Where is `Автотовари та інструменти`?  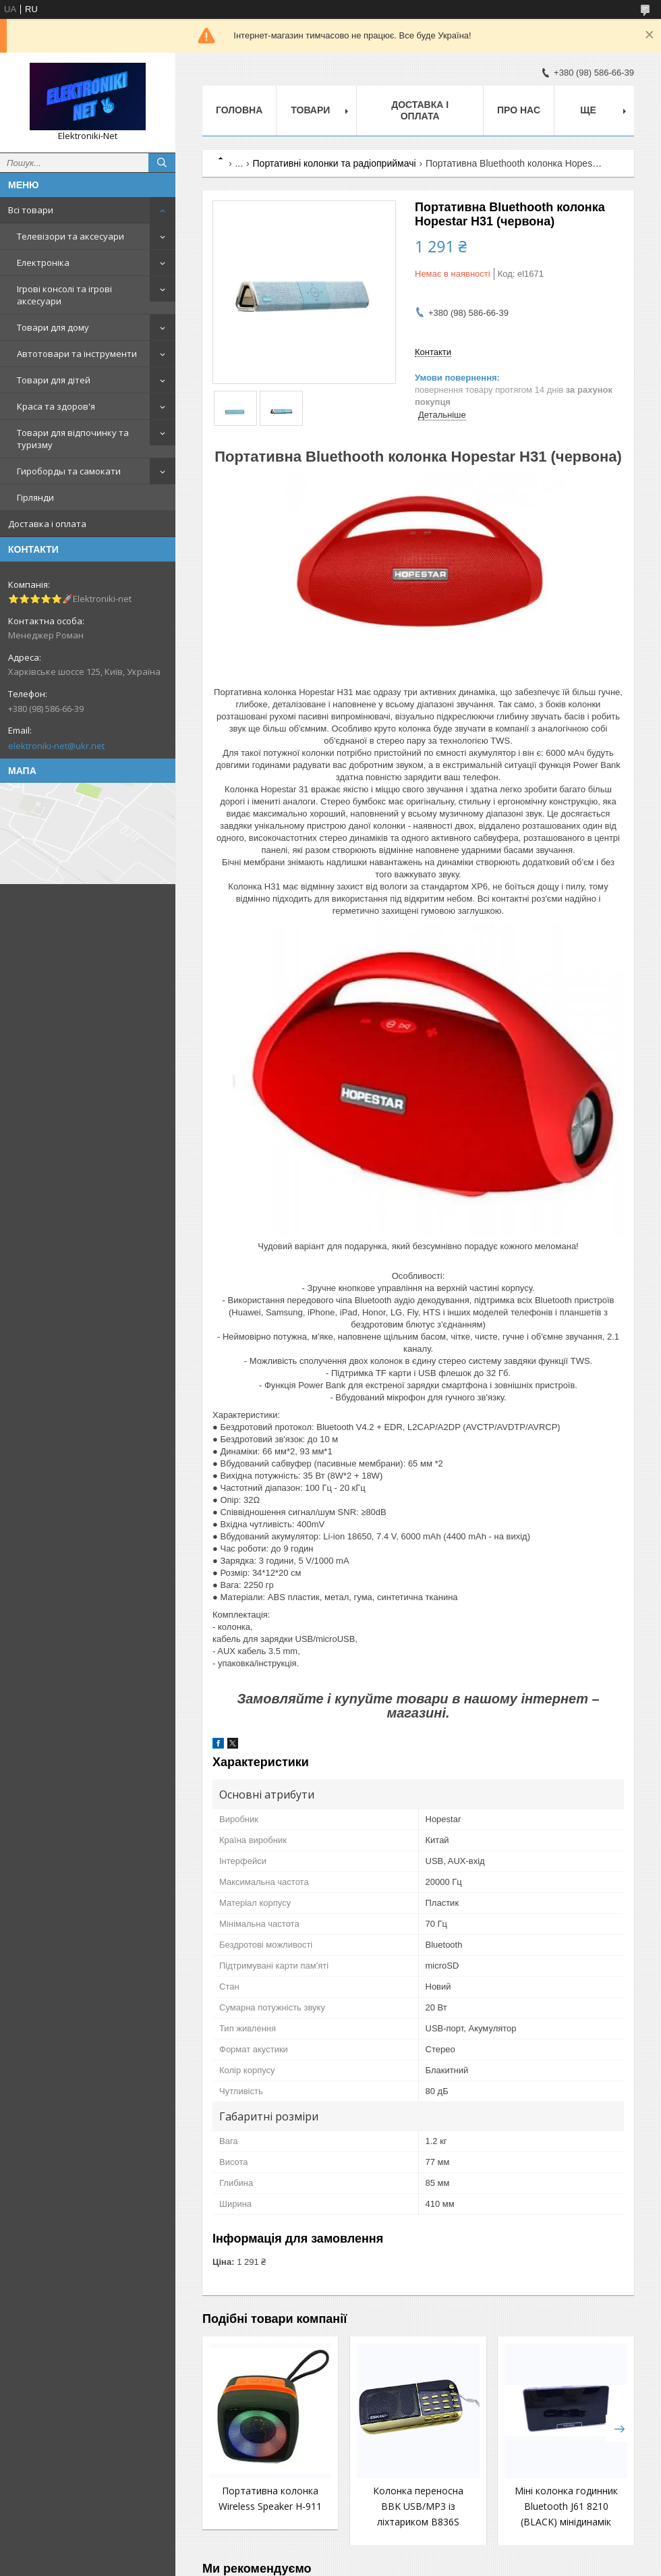
Автотовари та інструменти is located at coordinates (77, 354).